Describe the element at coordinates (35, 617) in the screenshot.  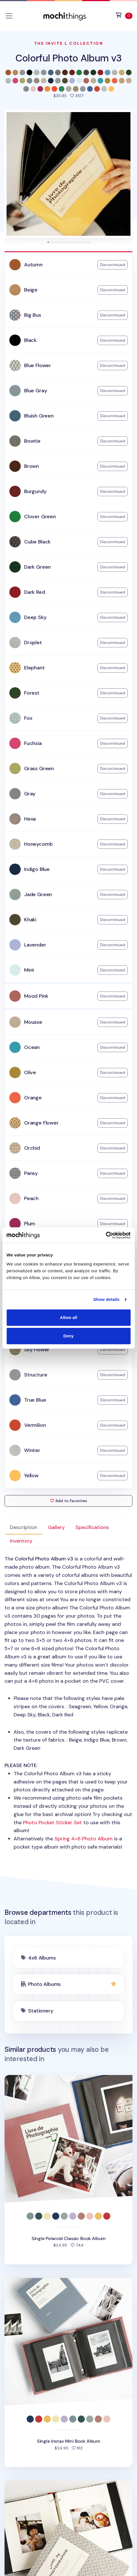
I see `Deep Sky` at that location.